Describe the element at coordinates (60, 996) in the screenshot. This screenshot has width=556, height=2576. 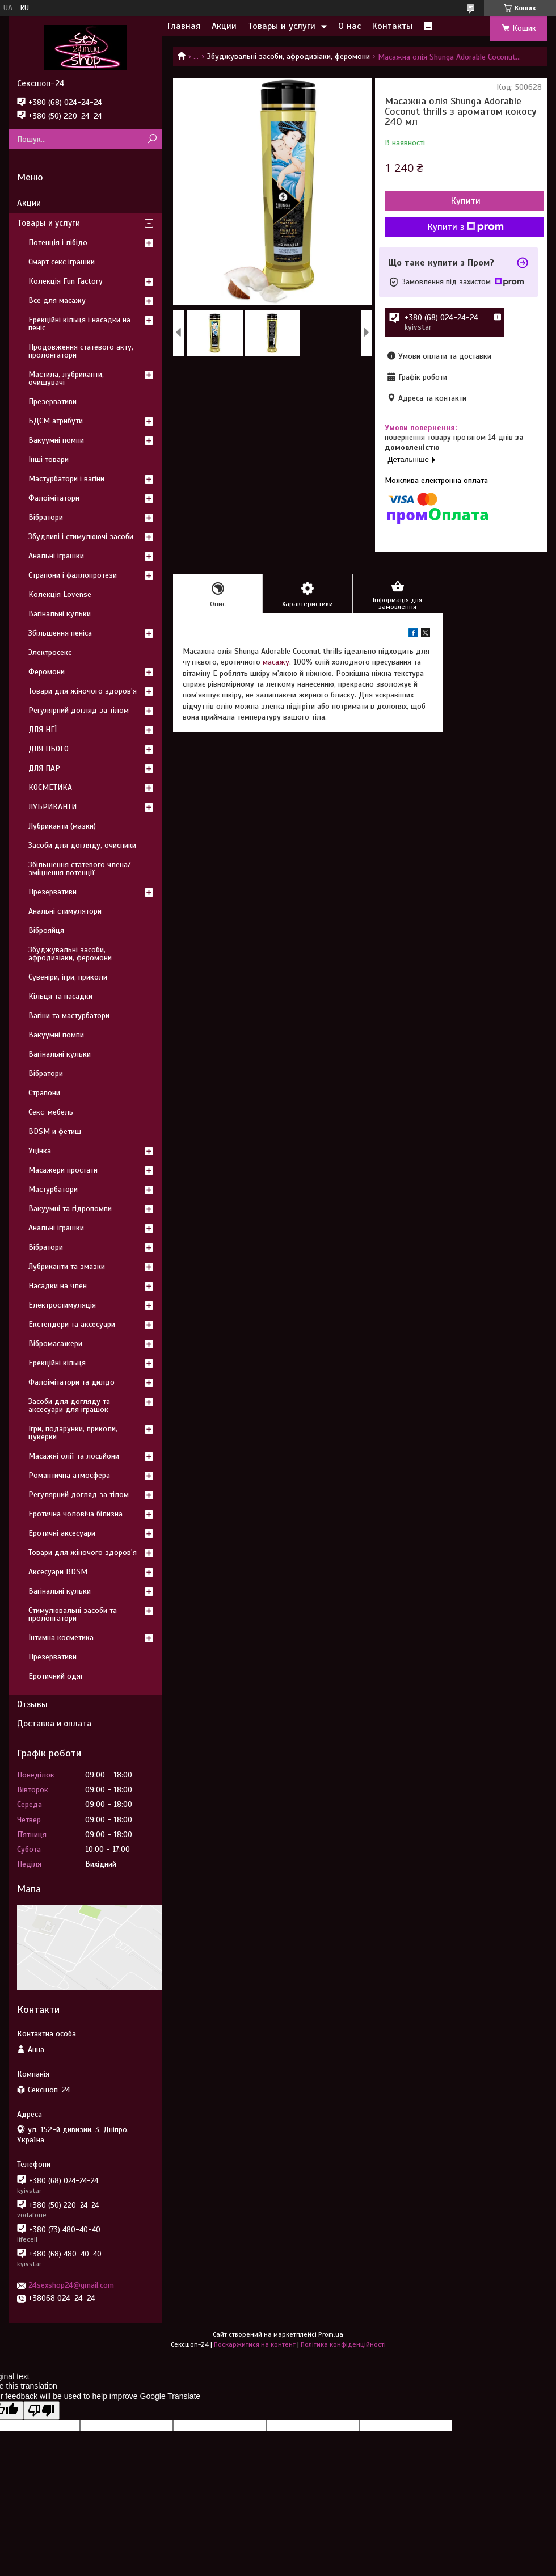
I see `Кільця та насадки` at that location.